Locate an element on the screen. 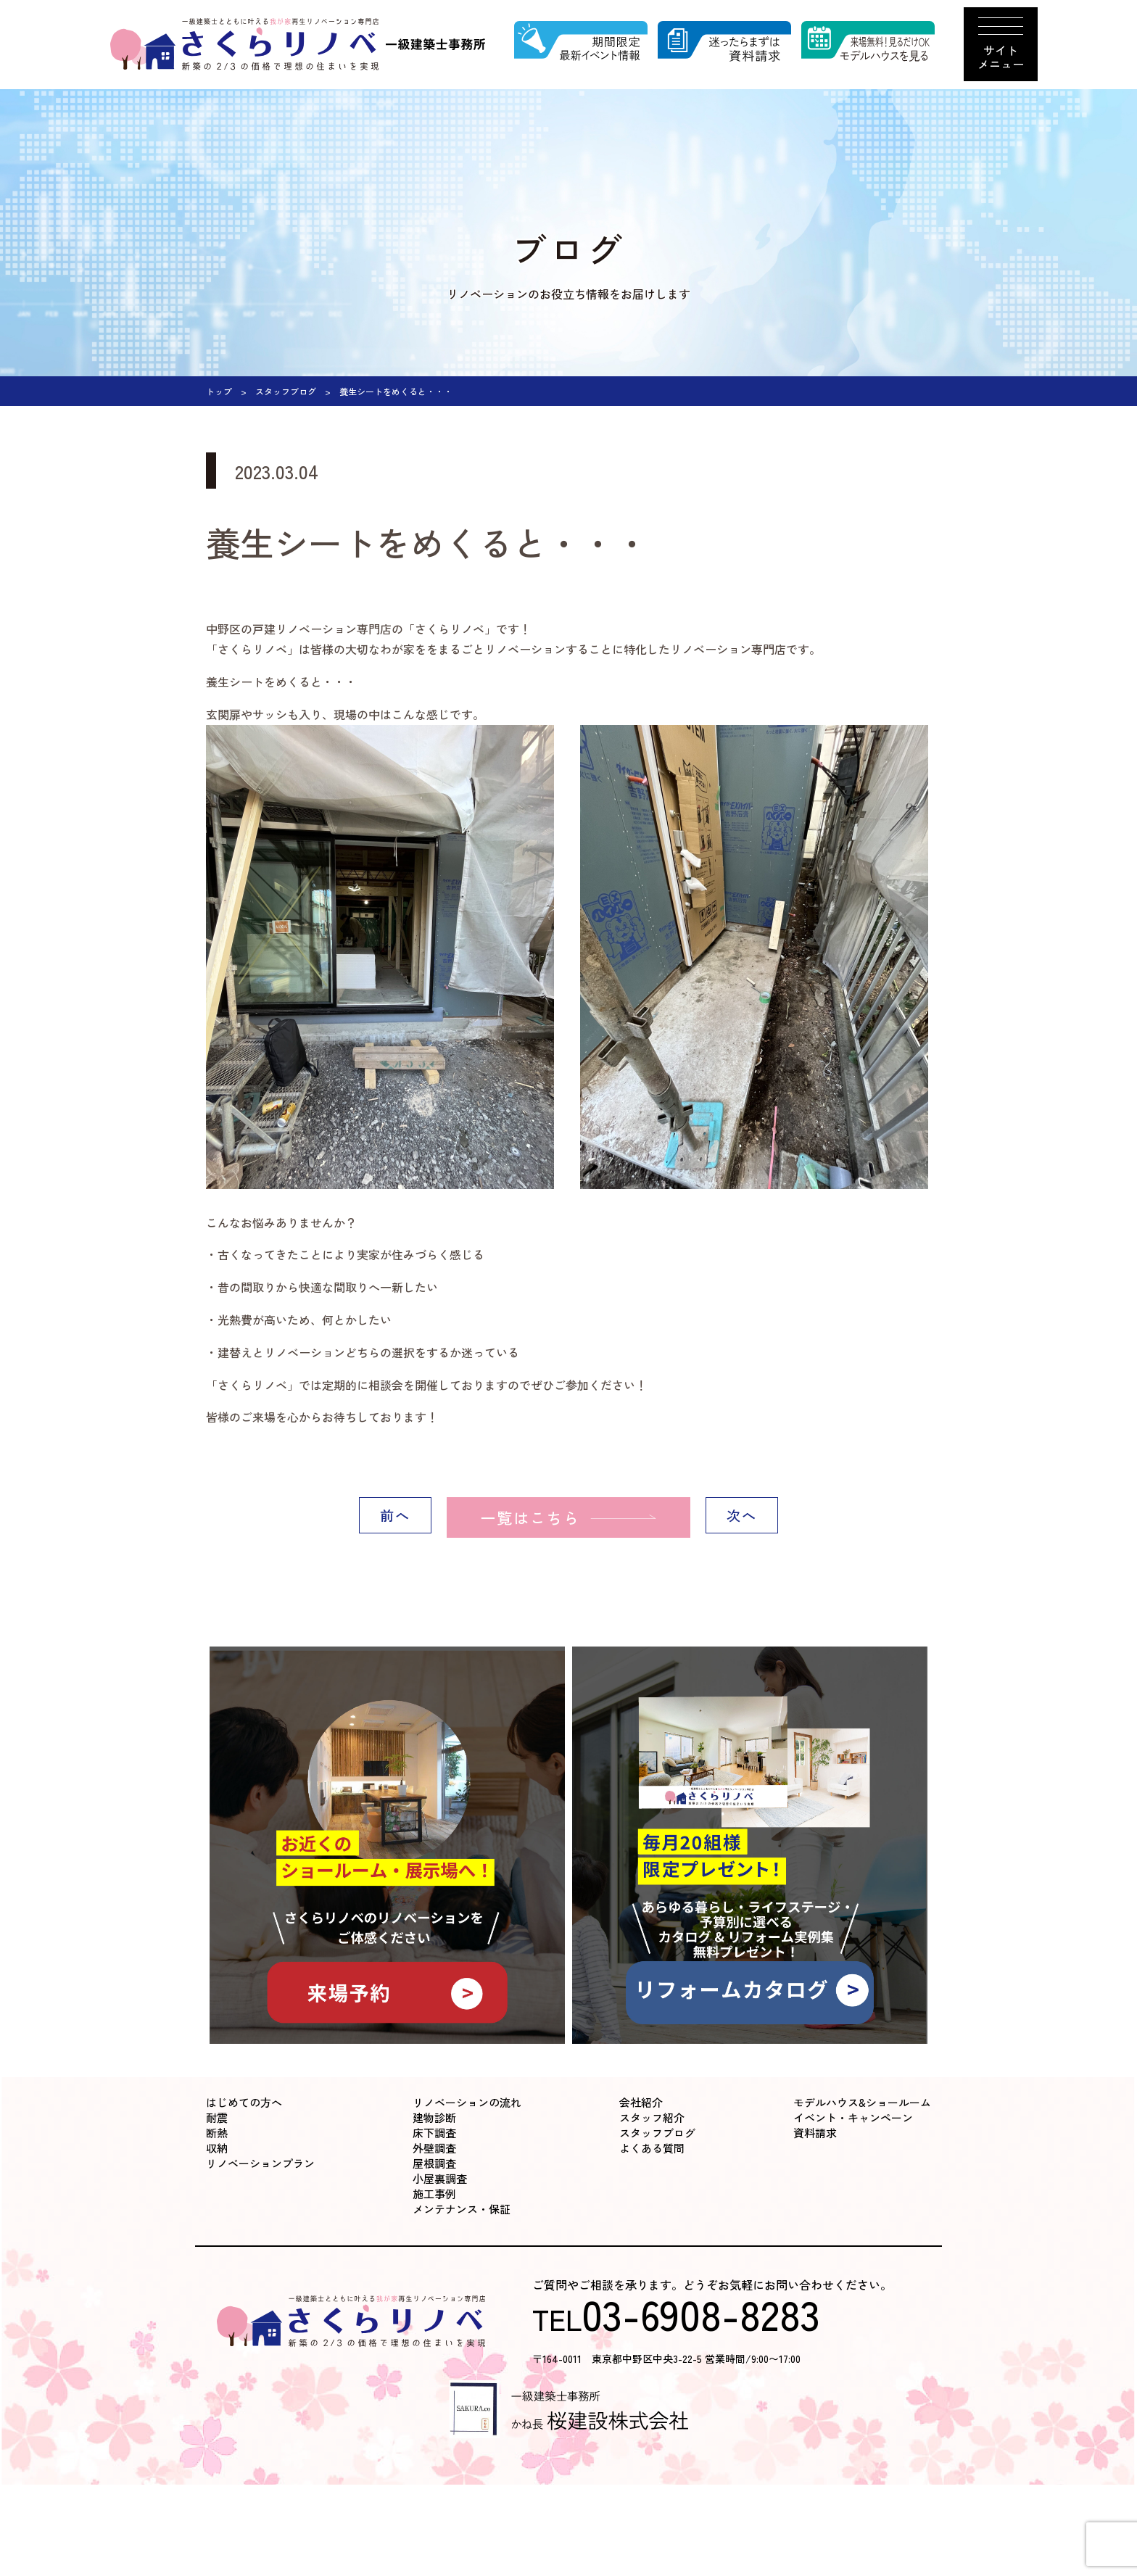 This screenshot has width=1137, height=2576. はじめての方へ is located at coordinates (244, 2102).